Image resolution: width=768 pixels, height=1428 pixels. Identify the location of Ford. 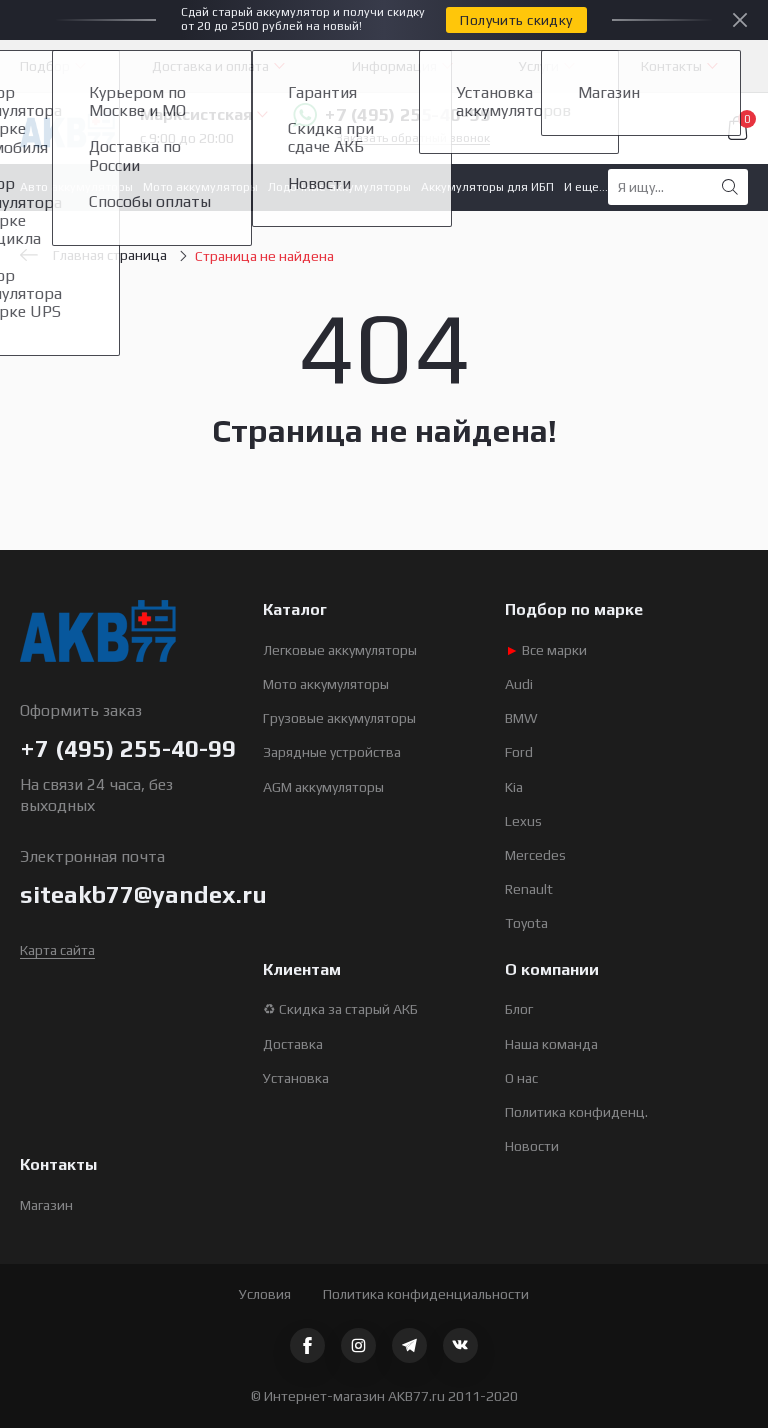
(519, 752).